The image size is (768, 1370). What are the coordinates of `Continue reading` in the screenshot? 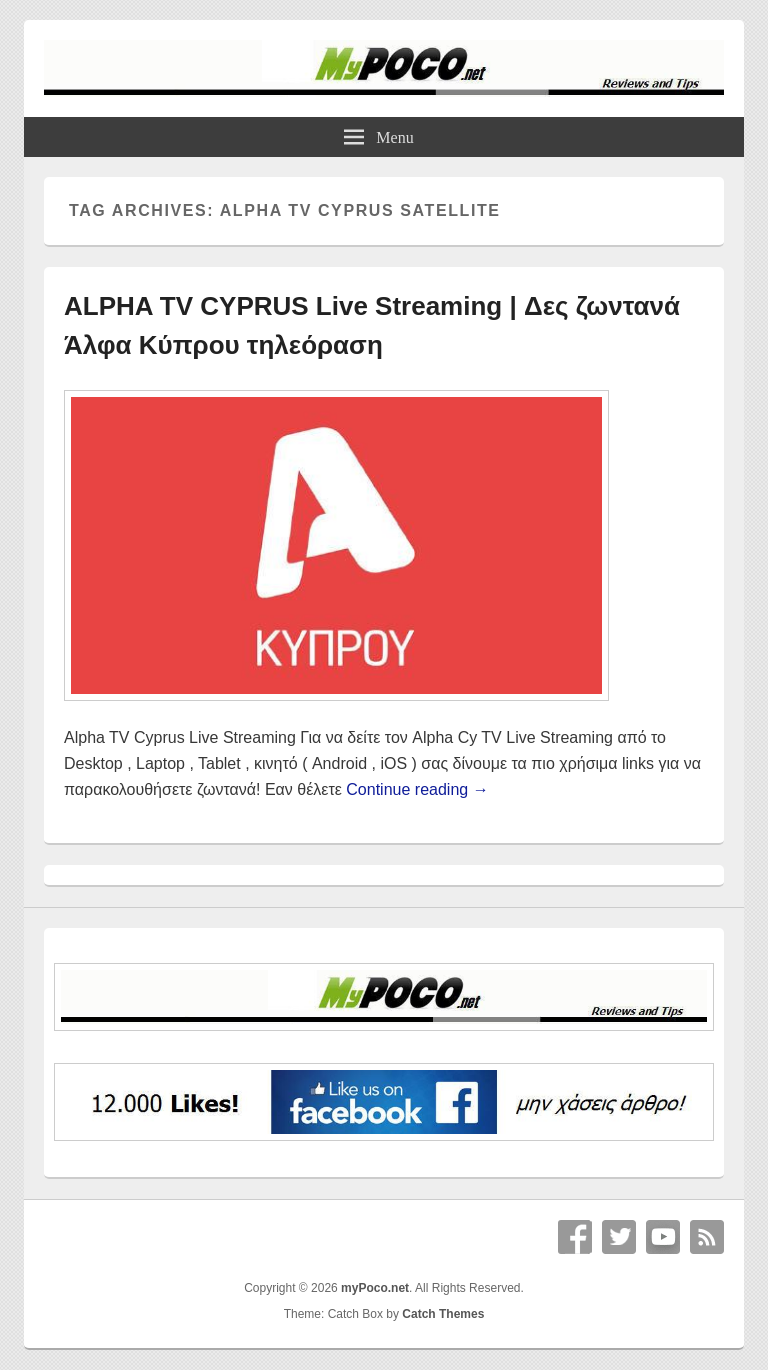 It's located at (417, 789).